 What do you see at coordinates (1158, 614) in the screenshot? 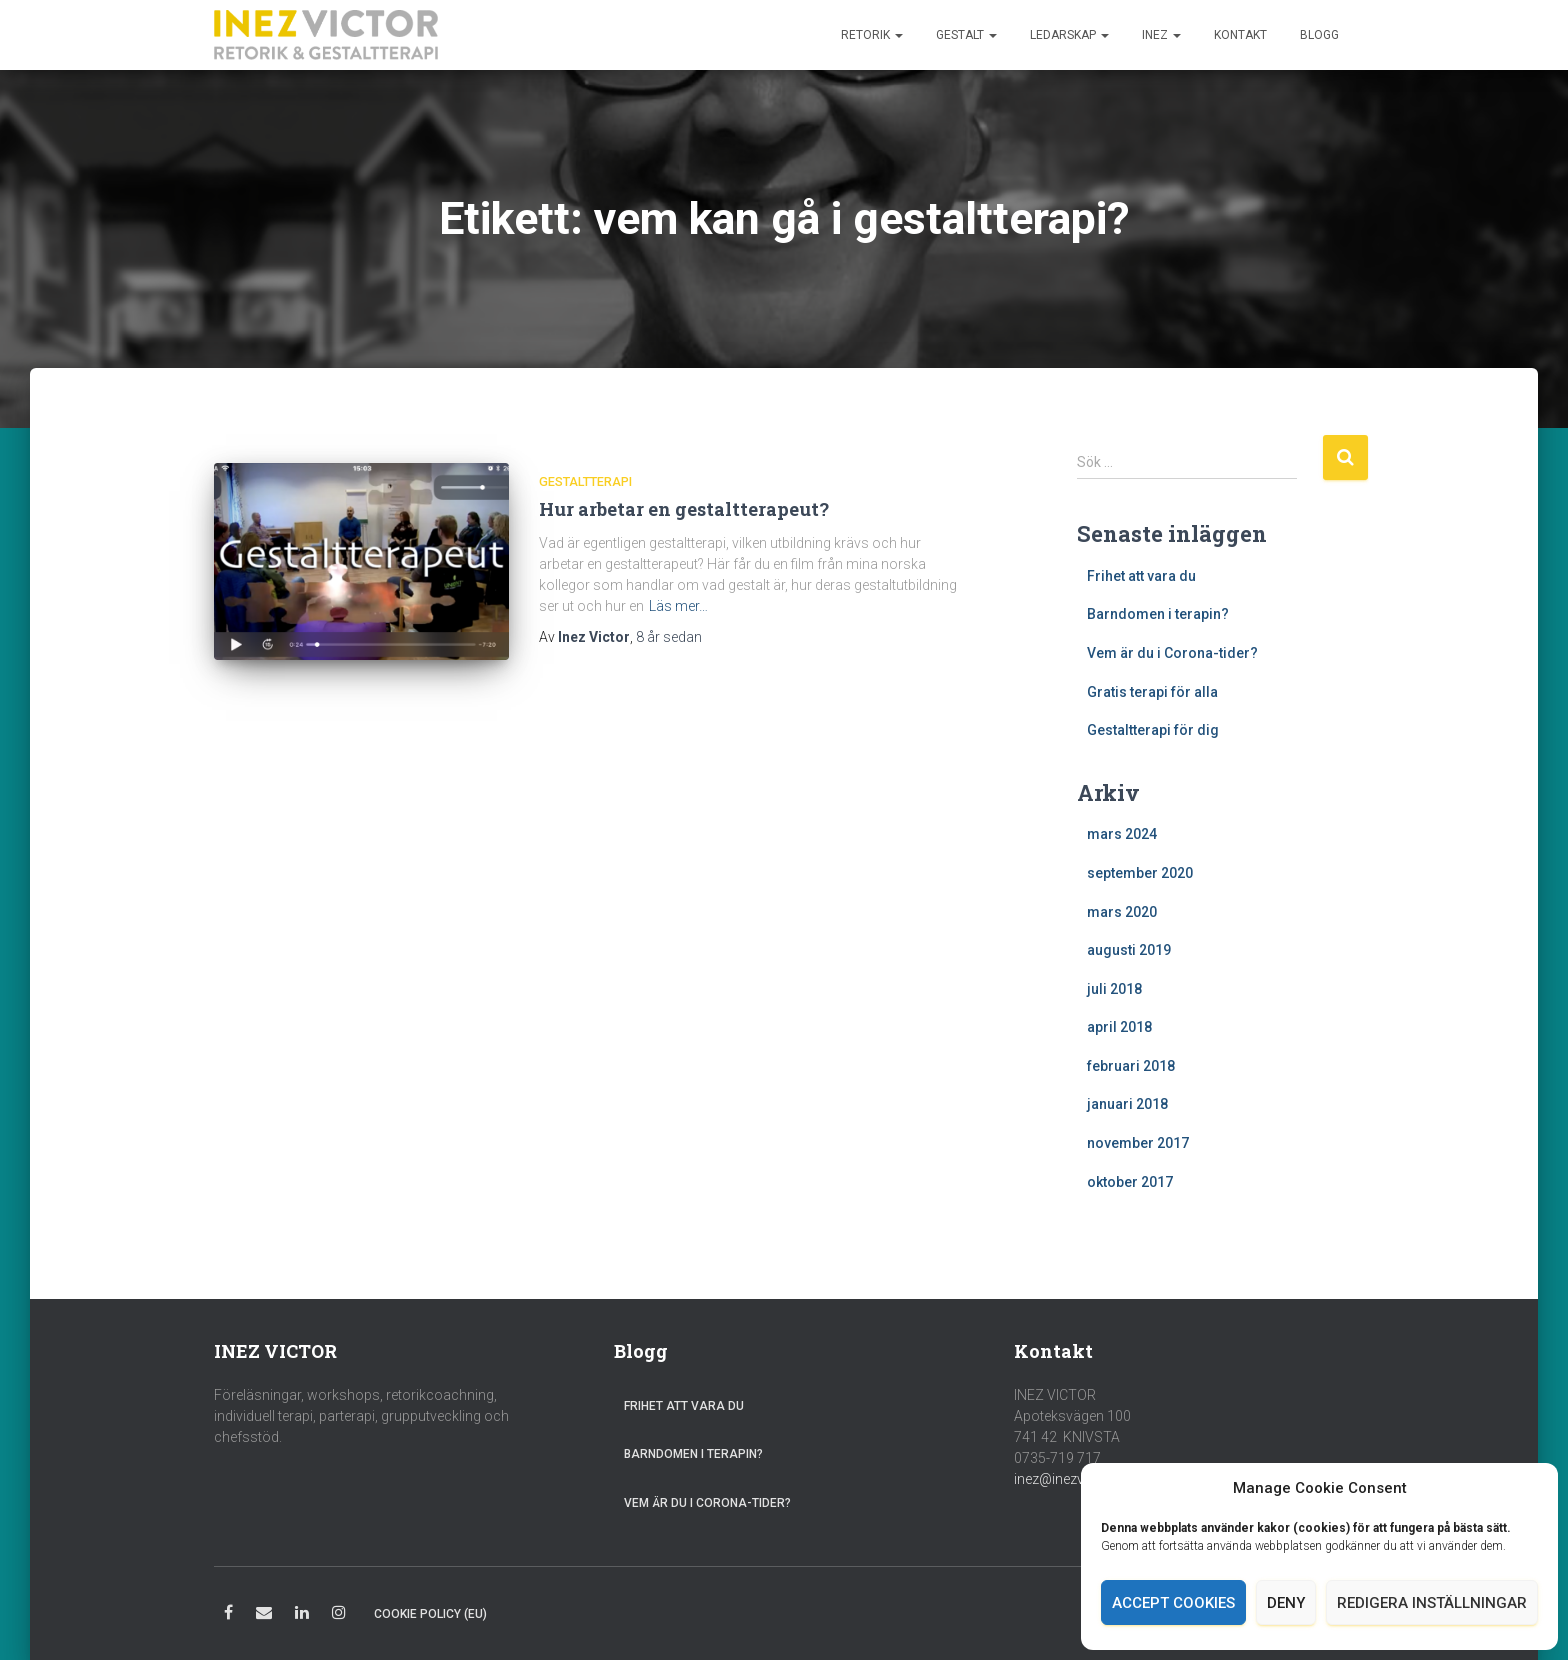
I see `Barndomen i terapin?` at bounding box center [1158, 614].